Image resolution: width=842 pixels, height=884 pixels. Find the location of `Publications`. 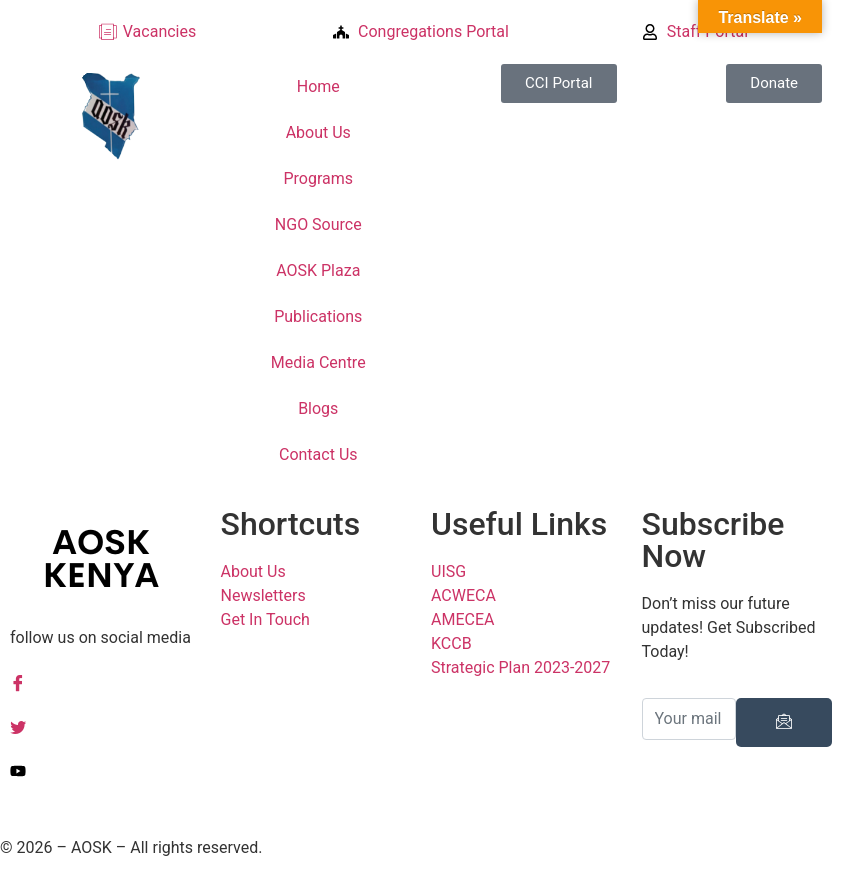

Publications is located at coordinates (318, 316).